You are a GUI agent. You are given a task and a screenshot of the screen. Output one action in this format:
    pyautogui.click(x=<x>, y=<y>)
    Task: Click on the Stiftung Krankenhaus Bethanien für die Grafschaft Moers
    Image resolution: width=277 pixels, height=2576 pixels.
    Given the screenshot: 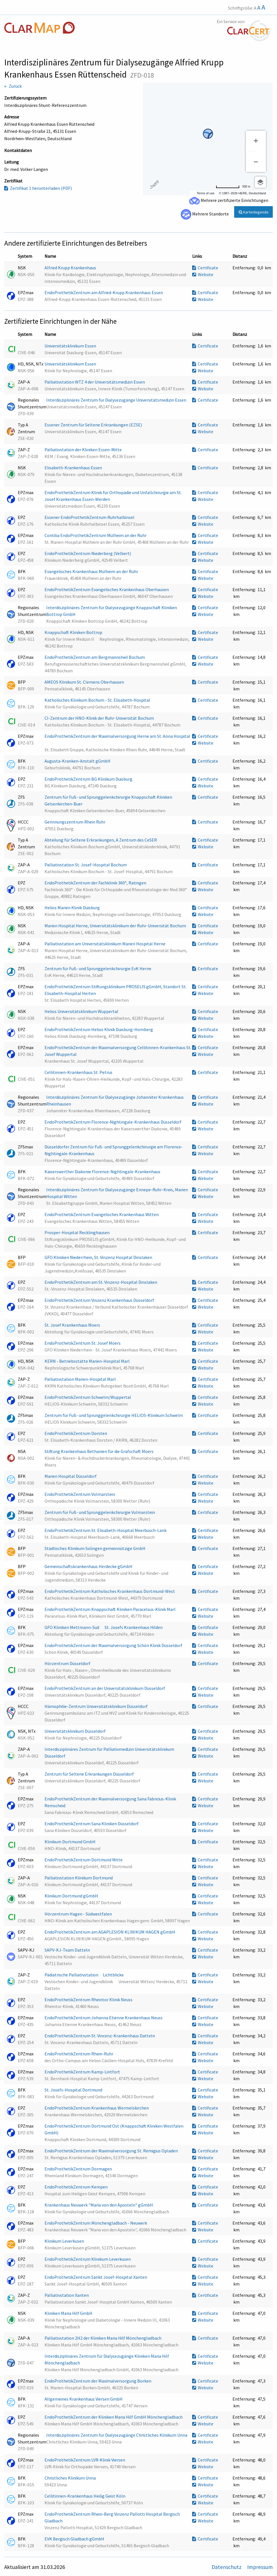 What is the action you would take?
    pyautogui.click(x=99, y=1451)
    